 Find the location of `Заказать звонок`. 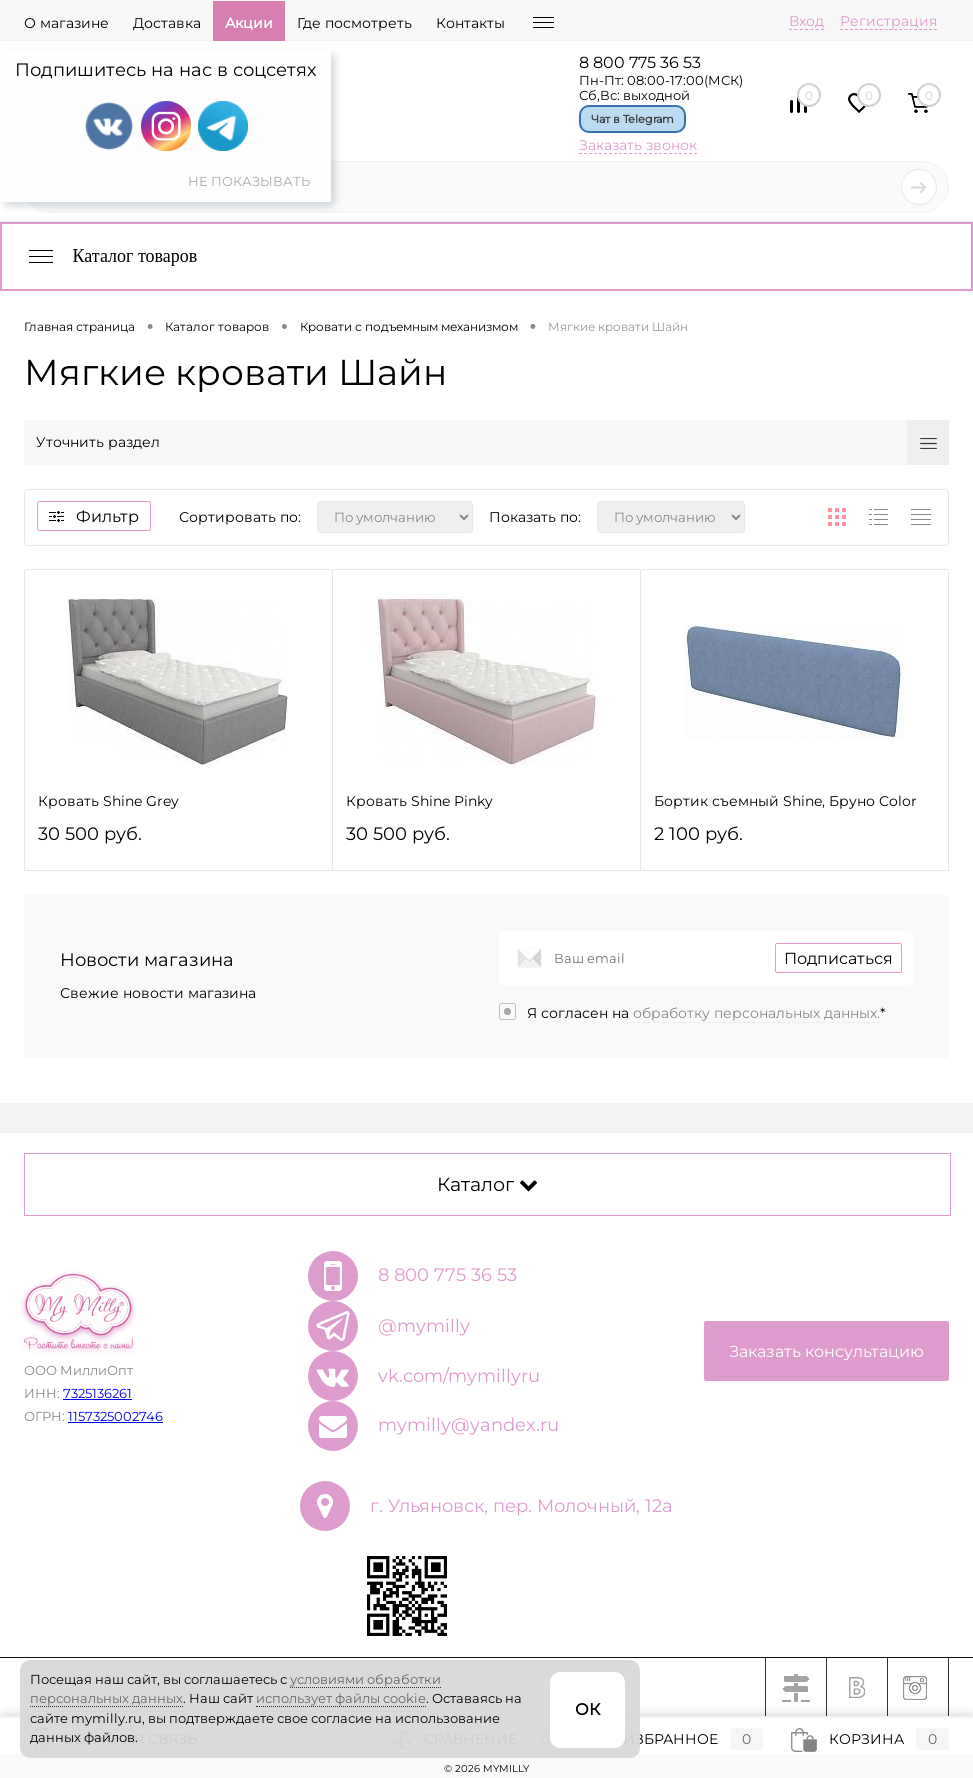

Заказать звонок is located at coordinates (638, 145).